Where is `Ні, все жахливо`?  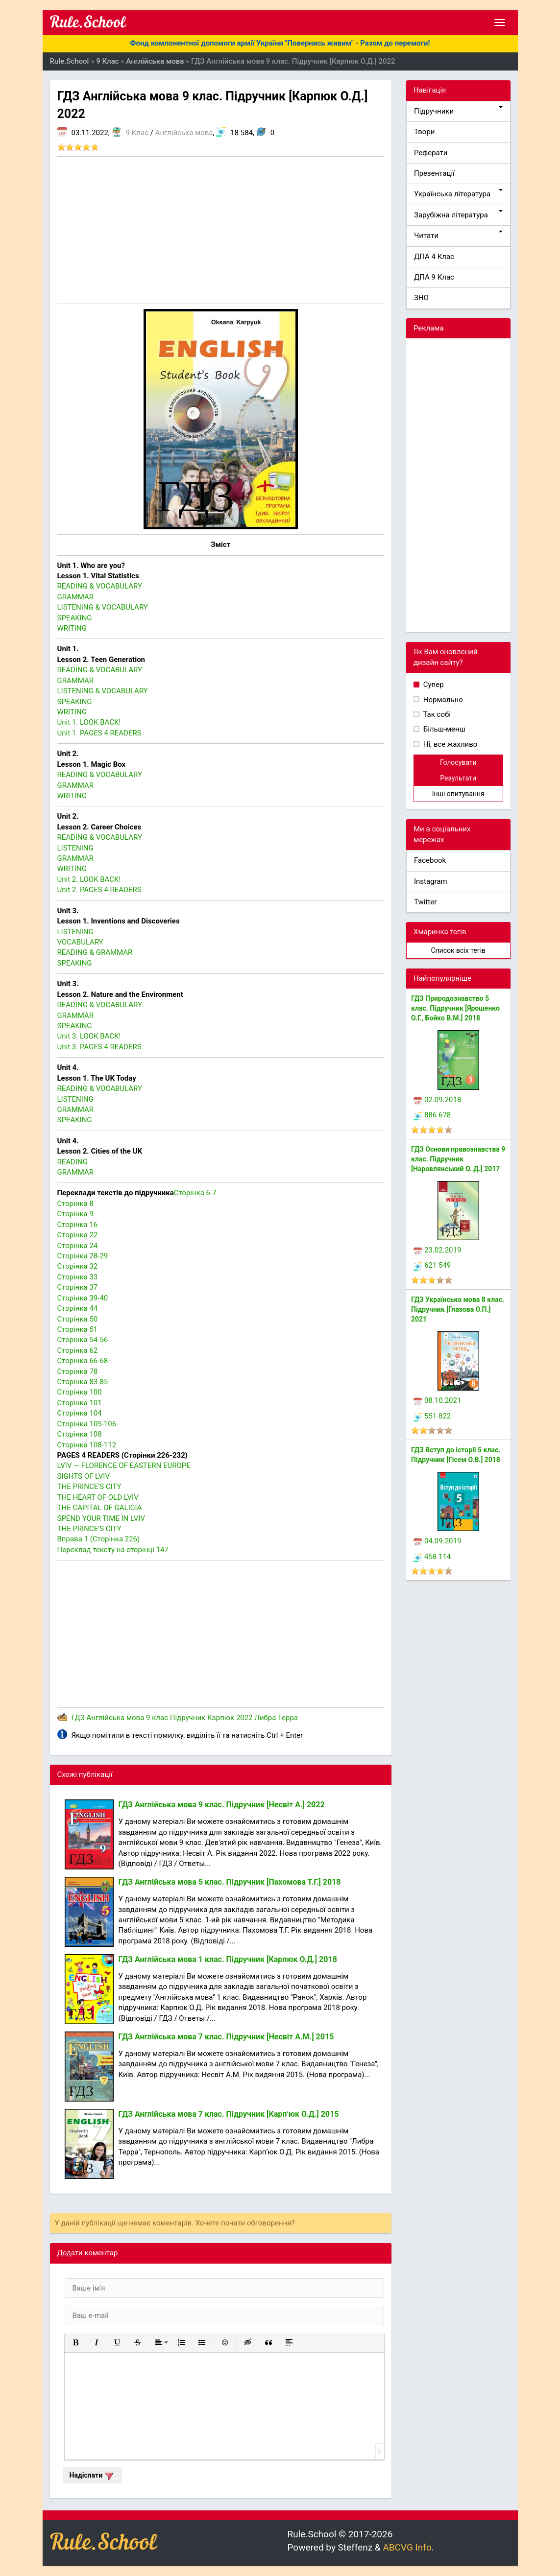 Ні, все жахливо is located at coordinates (449, 744).